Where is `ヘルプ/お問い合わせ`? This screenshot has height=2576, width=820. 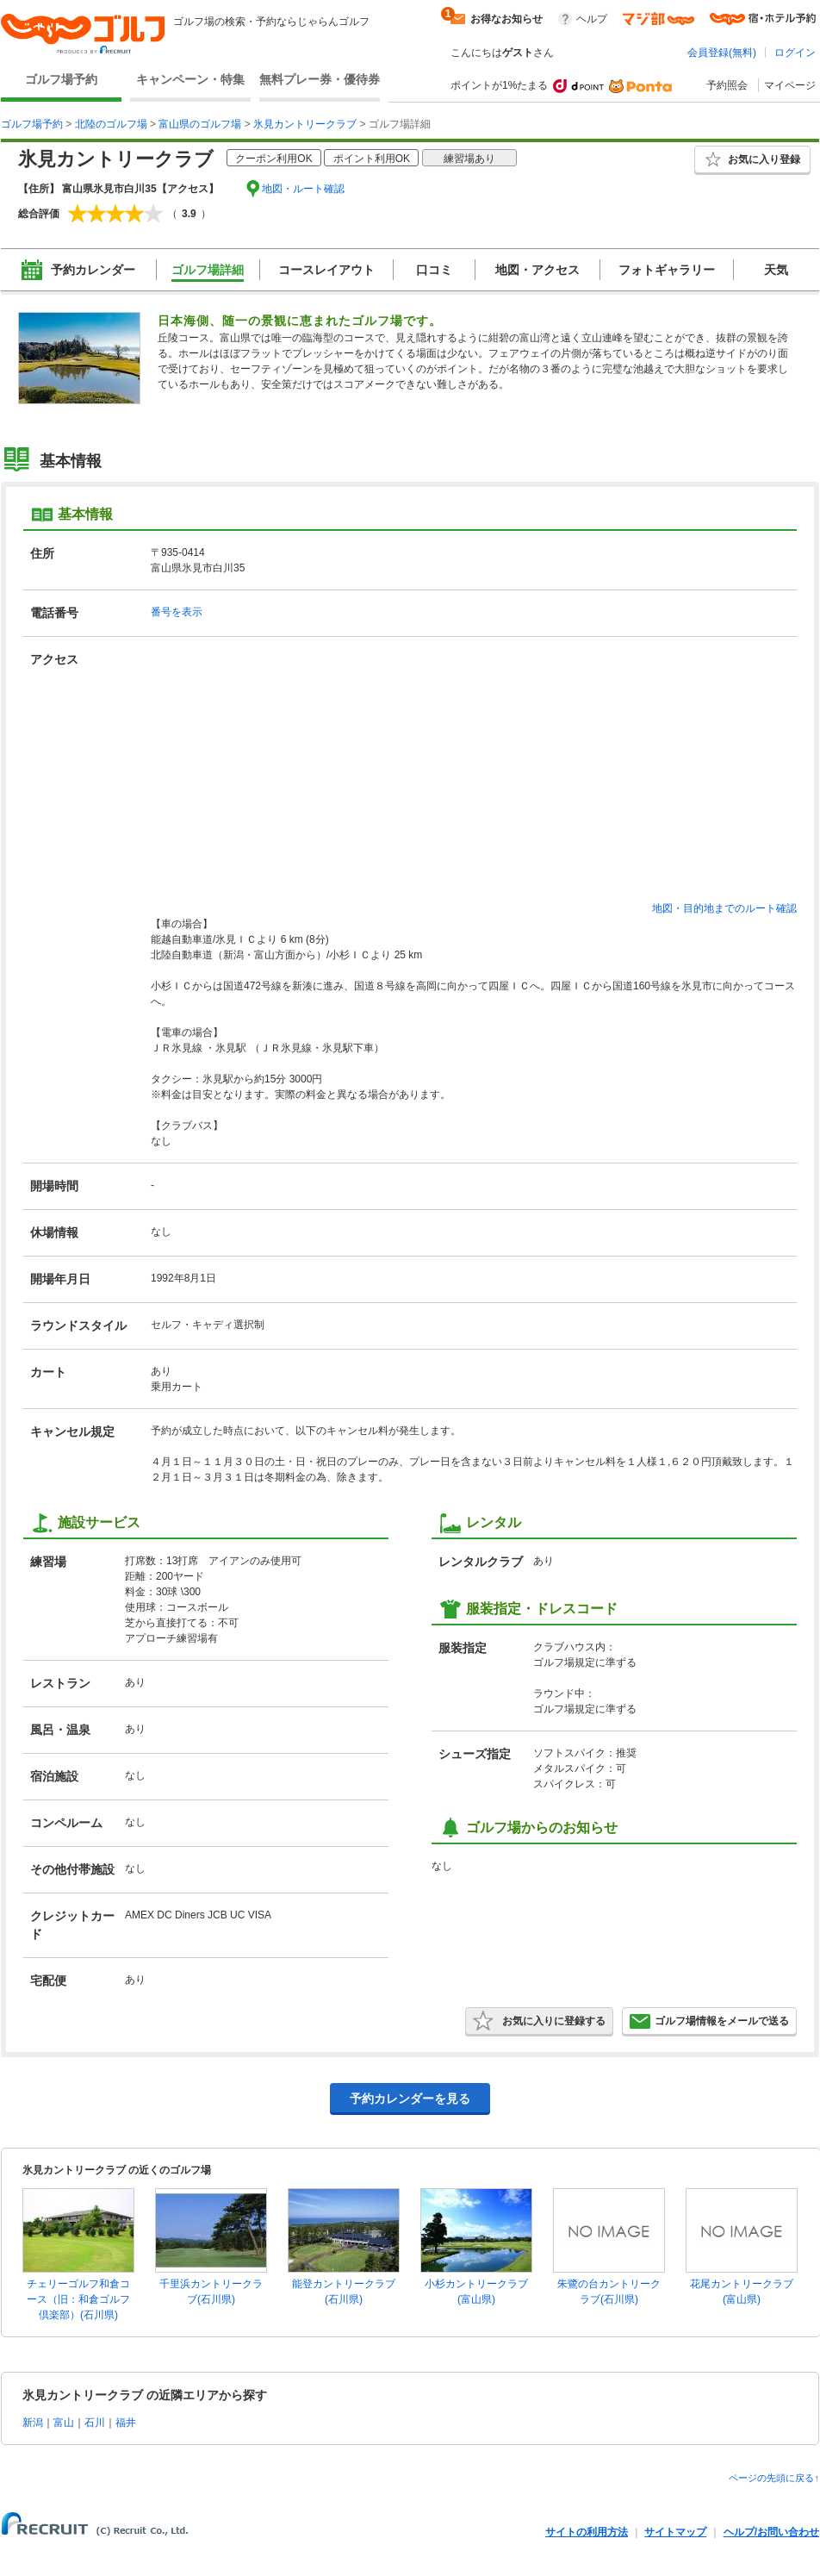 ヘルプ/お問い合わせ is located at coordinates (771, 2532).